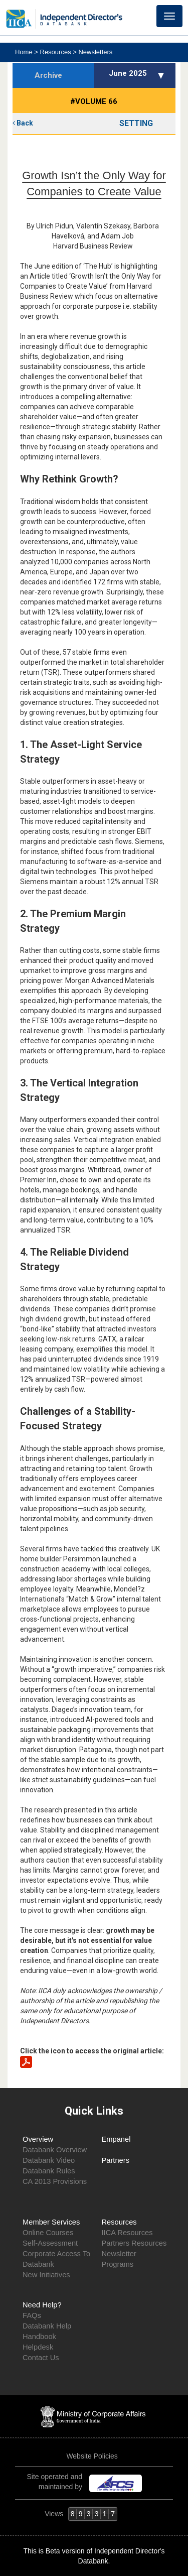 The height and width of the screenshot is (2576, 188). Describe the element at coordinates (41, 2358) in the screenshot. I see `Contact Us` at that location.